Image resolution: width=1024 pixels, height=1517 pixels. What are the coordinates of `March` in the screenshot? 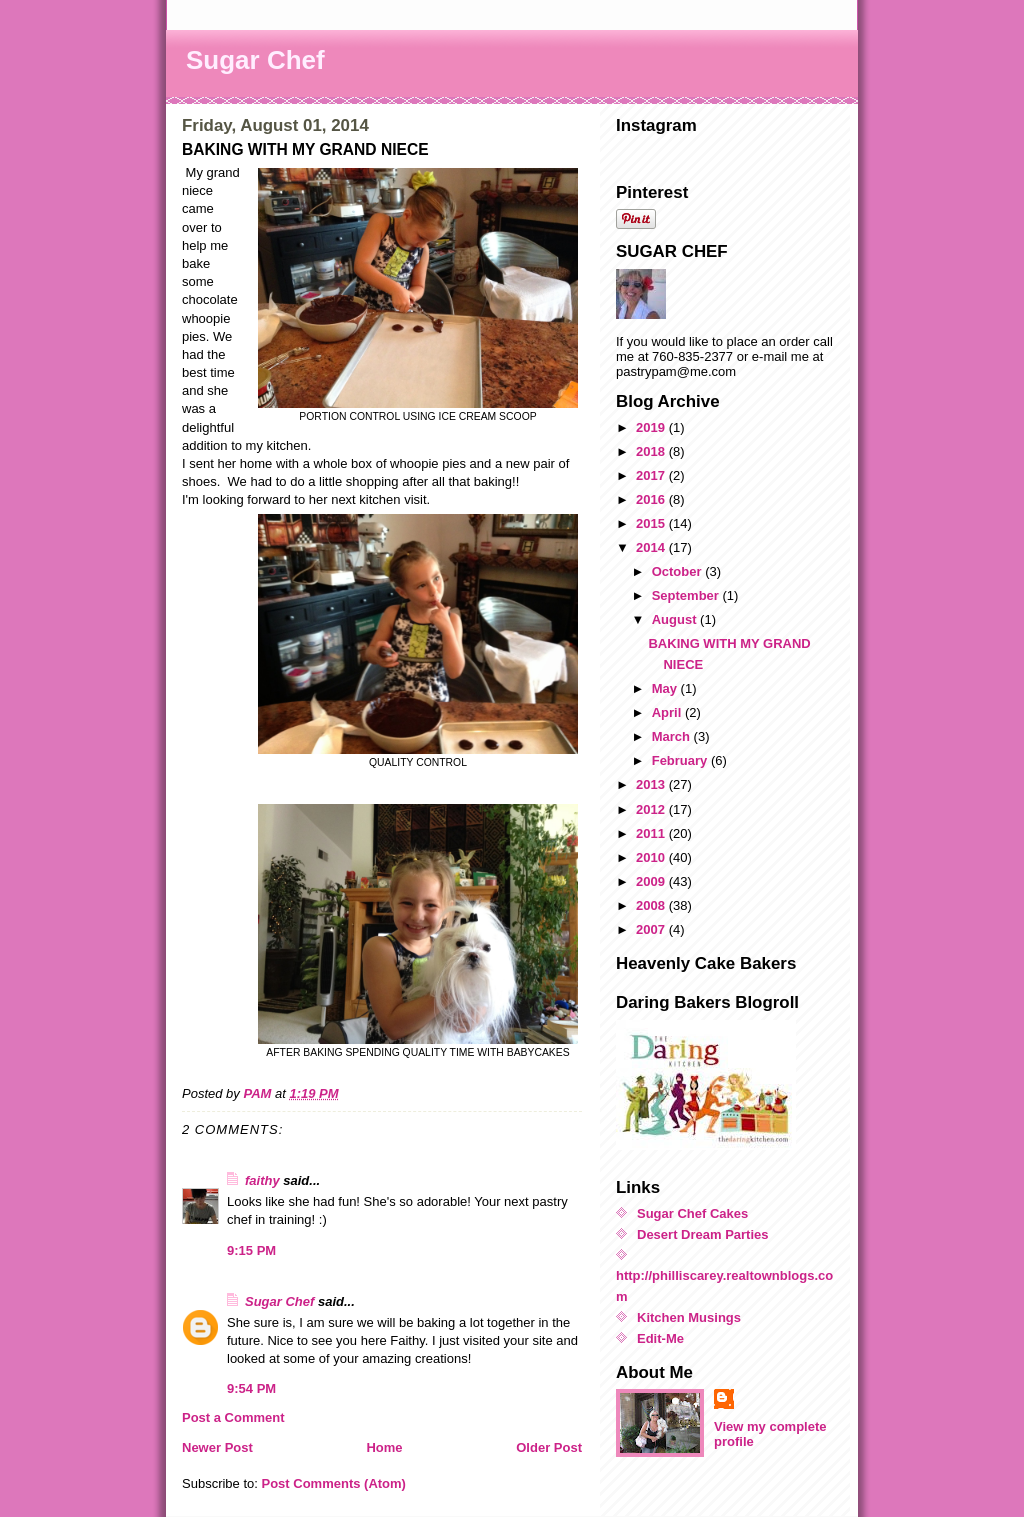 It's located at (673, 736).